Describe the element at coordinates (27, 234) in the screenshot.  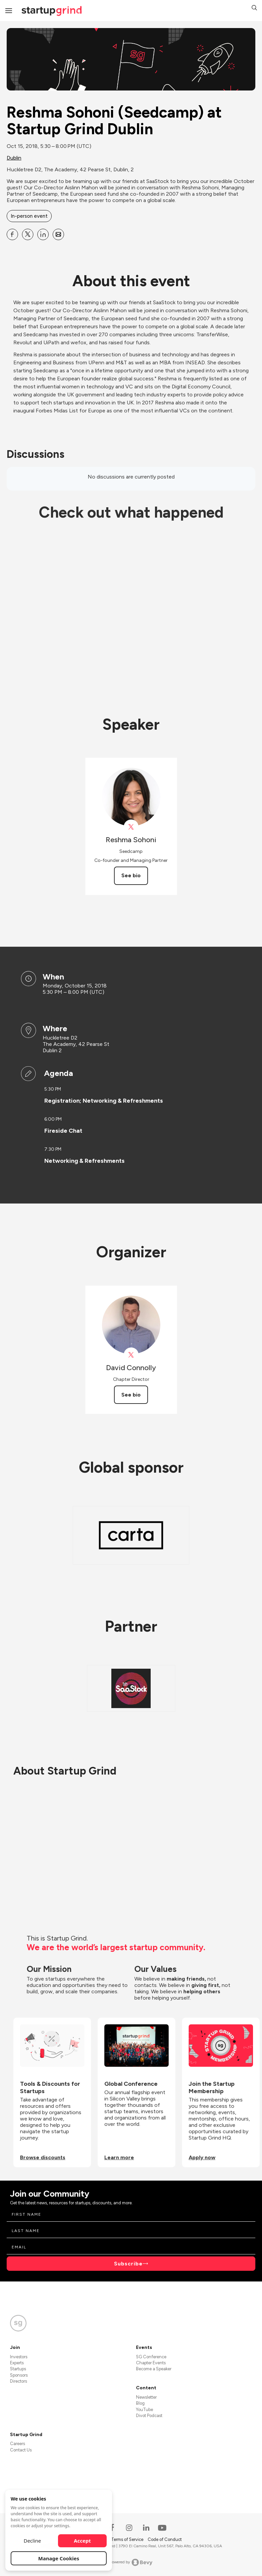
I see `[Share Reshma Sohoni (Seedcamp) at Startup Grind Dublin on X]` at that location.